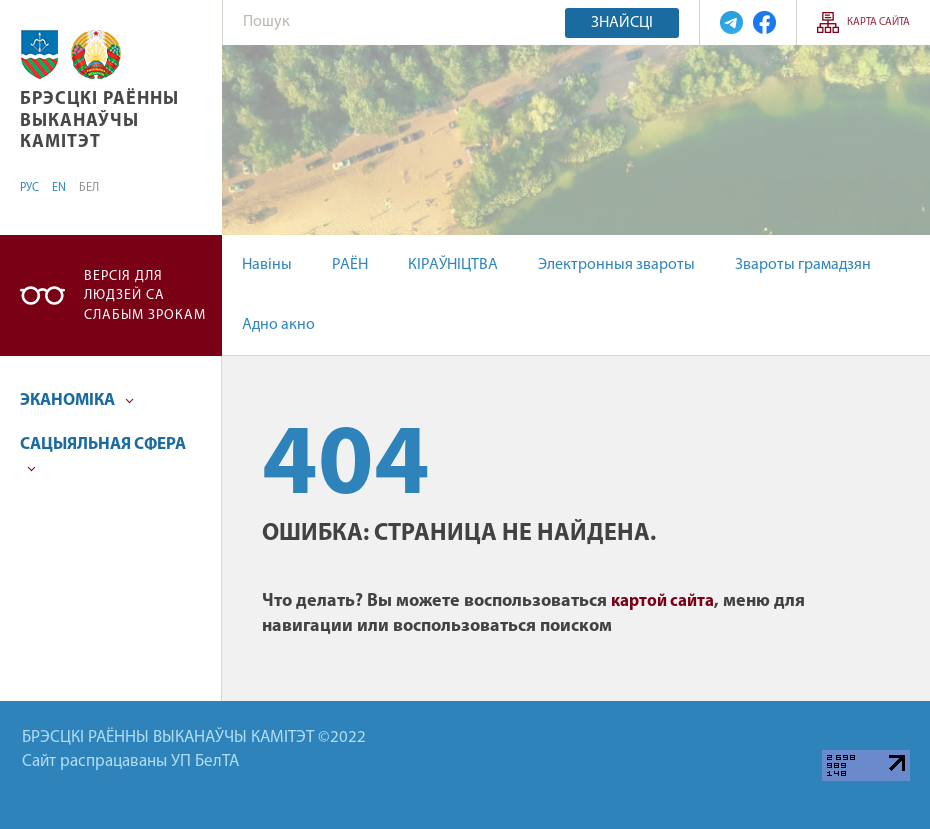  I want to click on КАРТА САЙТА, so click(878, 22).